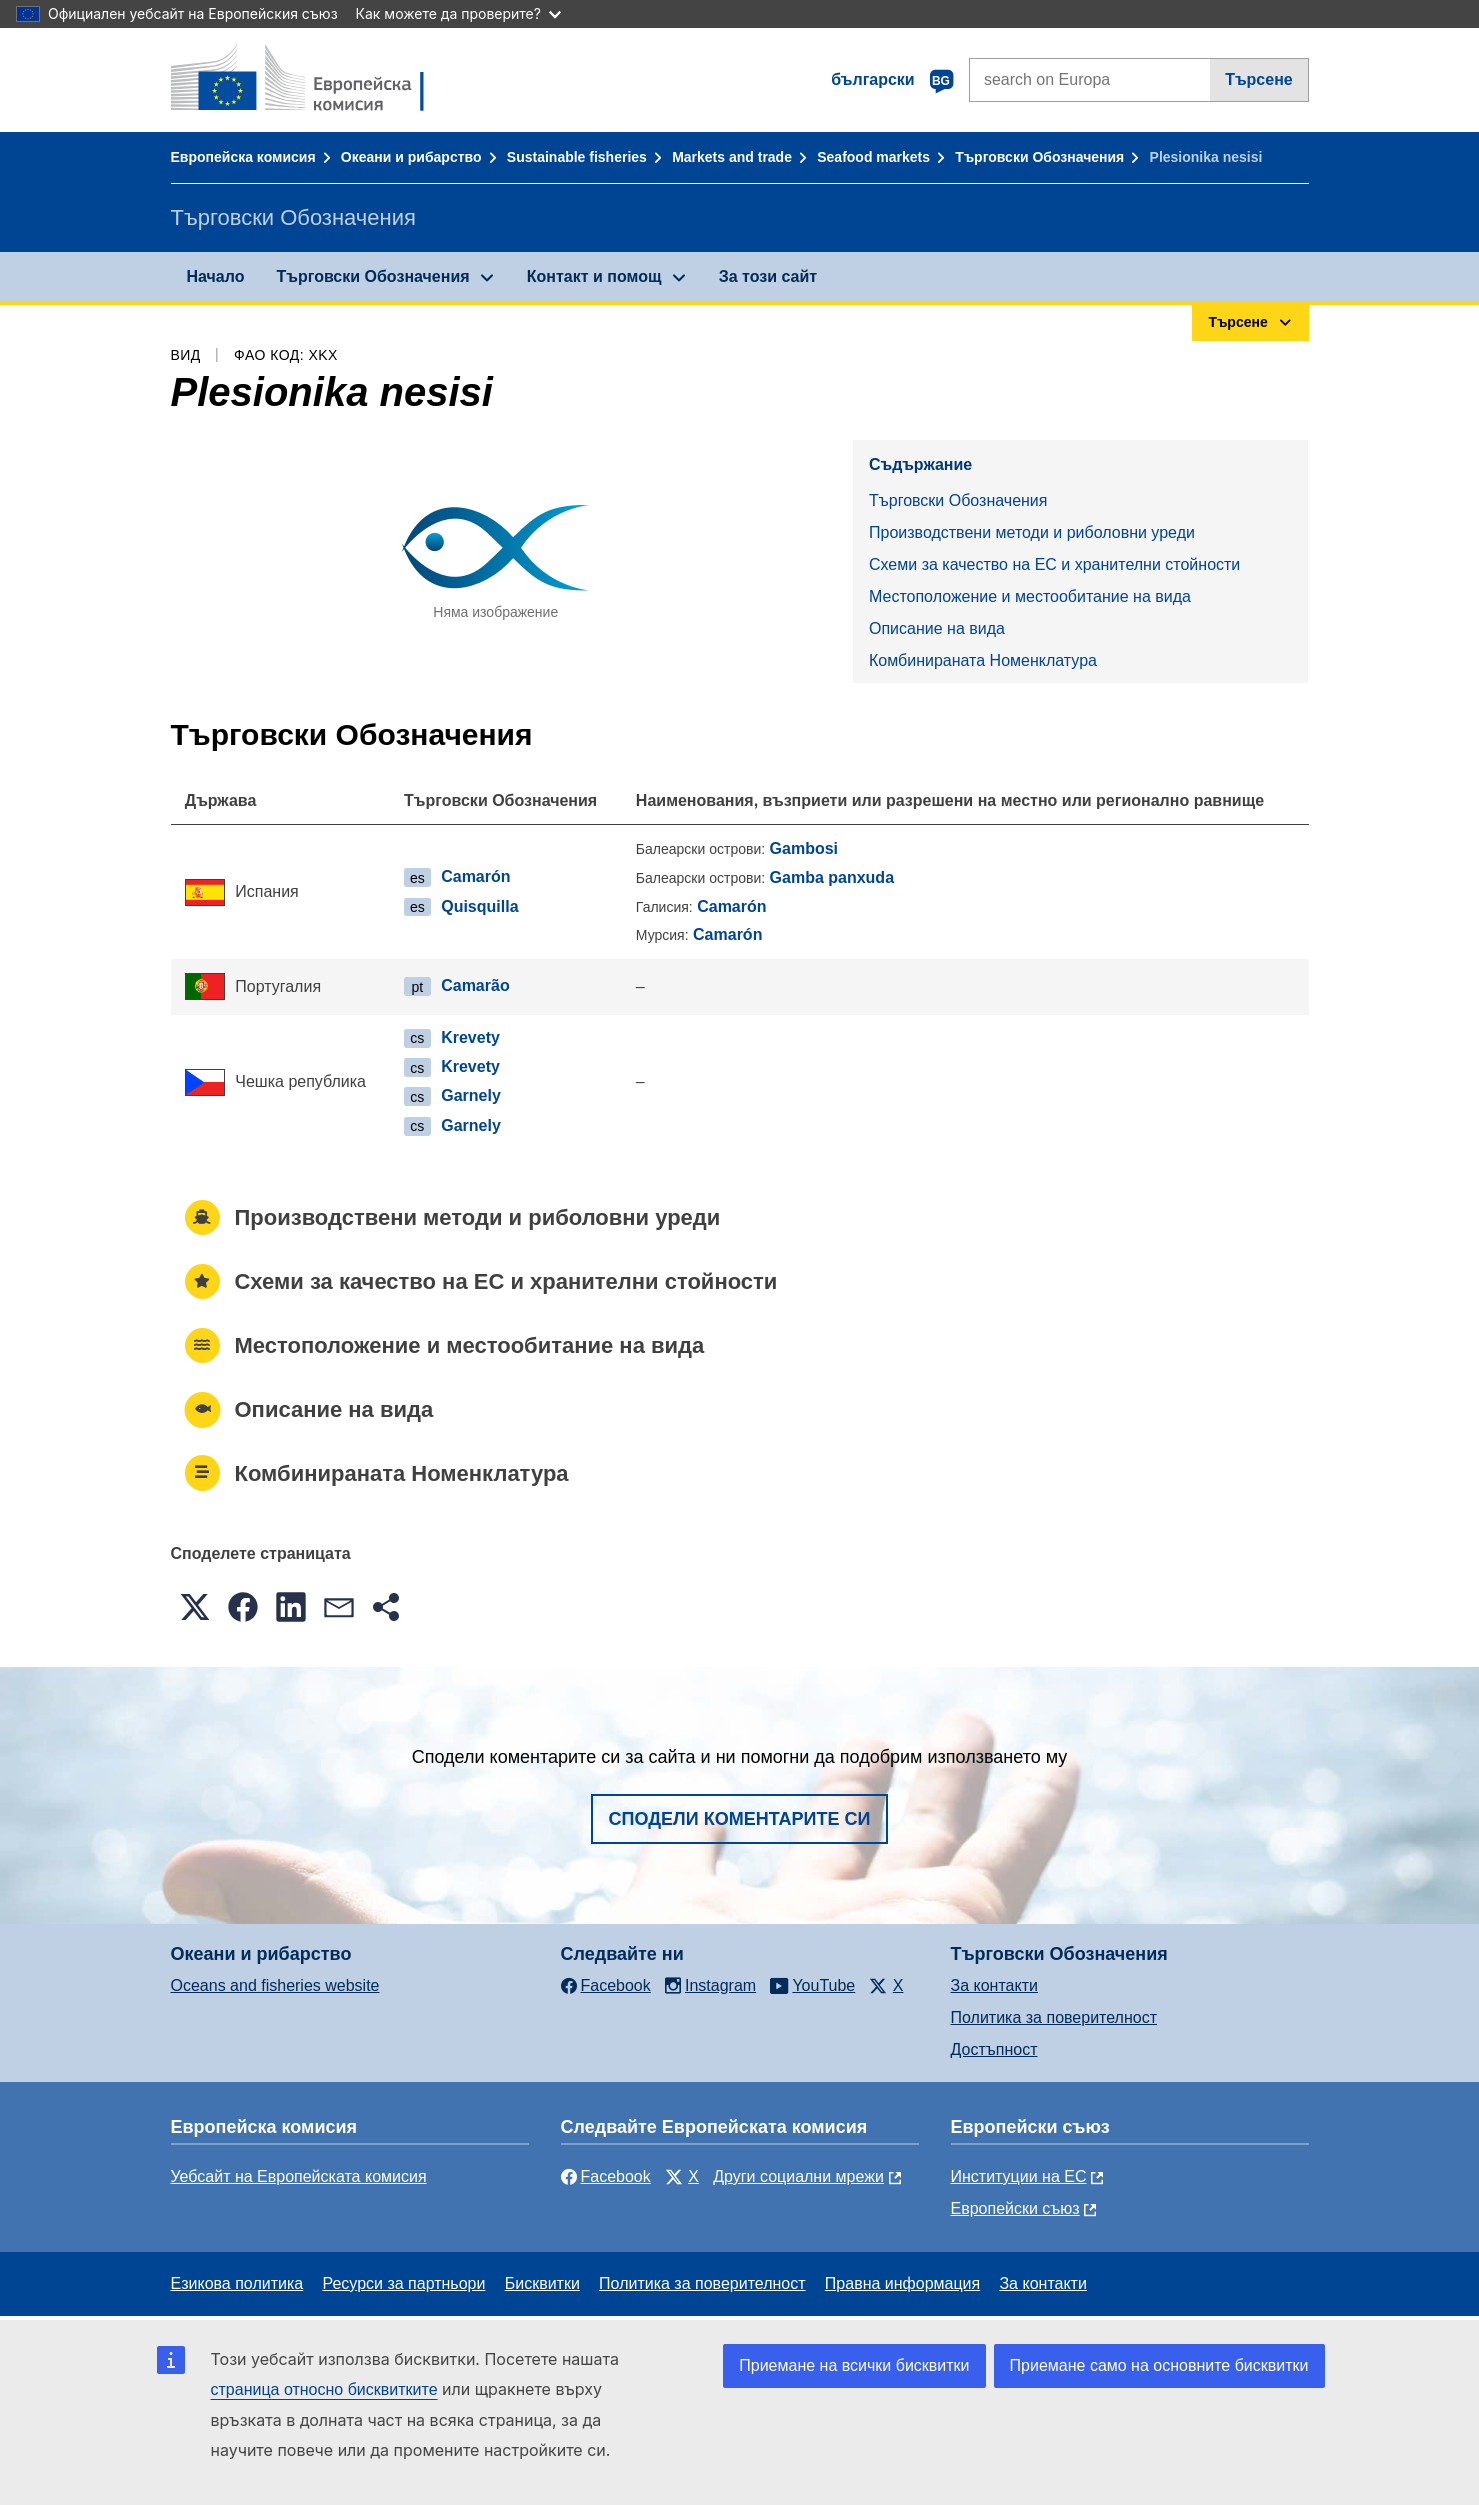 The image size is (1479, 2505). What do you see at coordinates (1015, 2208) in the screenshot?
I see `Европейски съюз` at bounding box center [1015, 2208].